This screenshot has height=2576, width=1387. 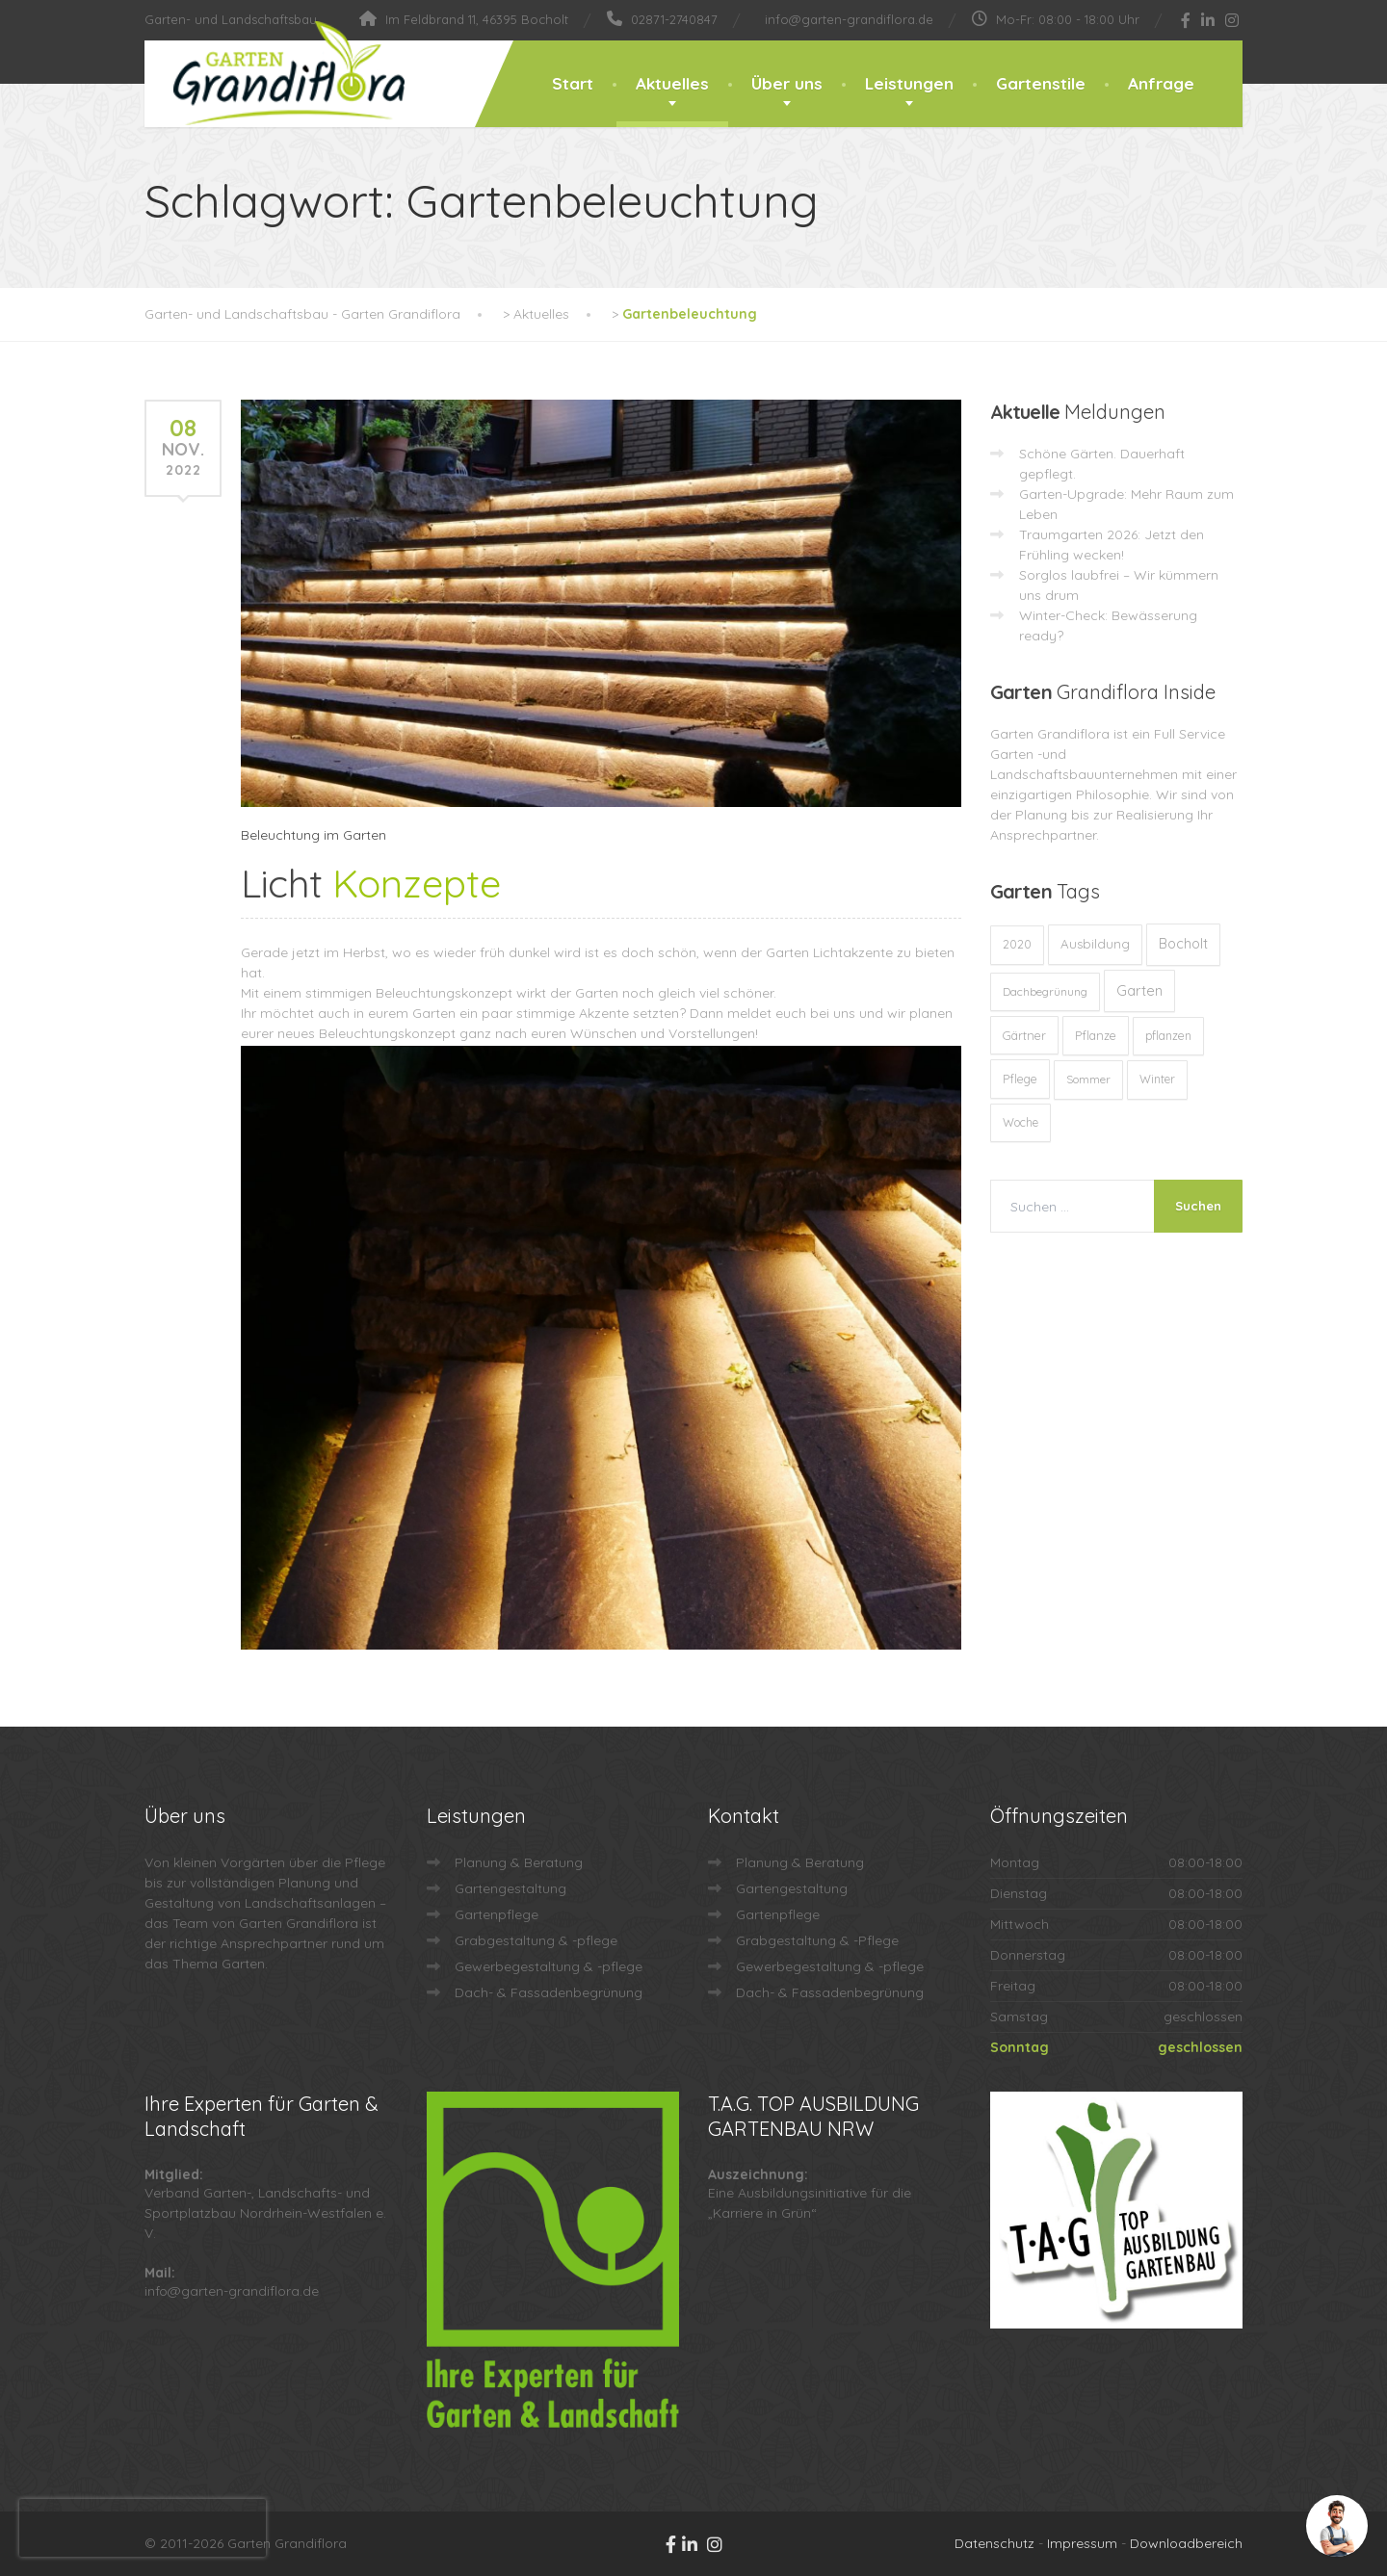 What do you see at coordinates (1157, 1079) in the screenshot?
I see `Winter [Winter (10 Einträge)]` at bounding box center [1157, 1079].